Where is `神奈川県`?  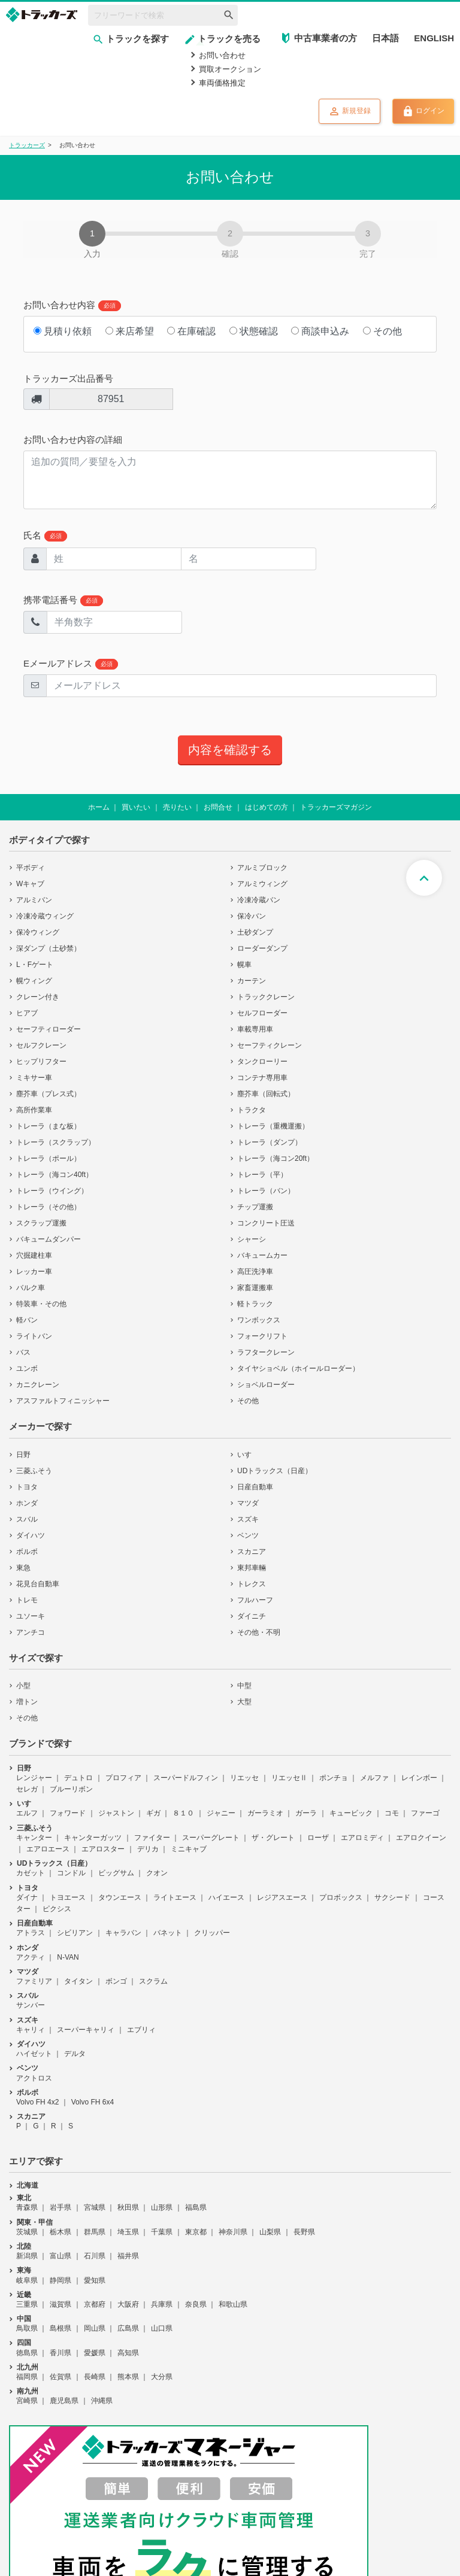
神奈川県 is located at coordinates (233, 2232).